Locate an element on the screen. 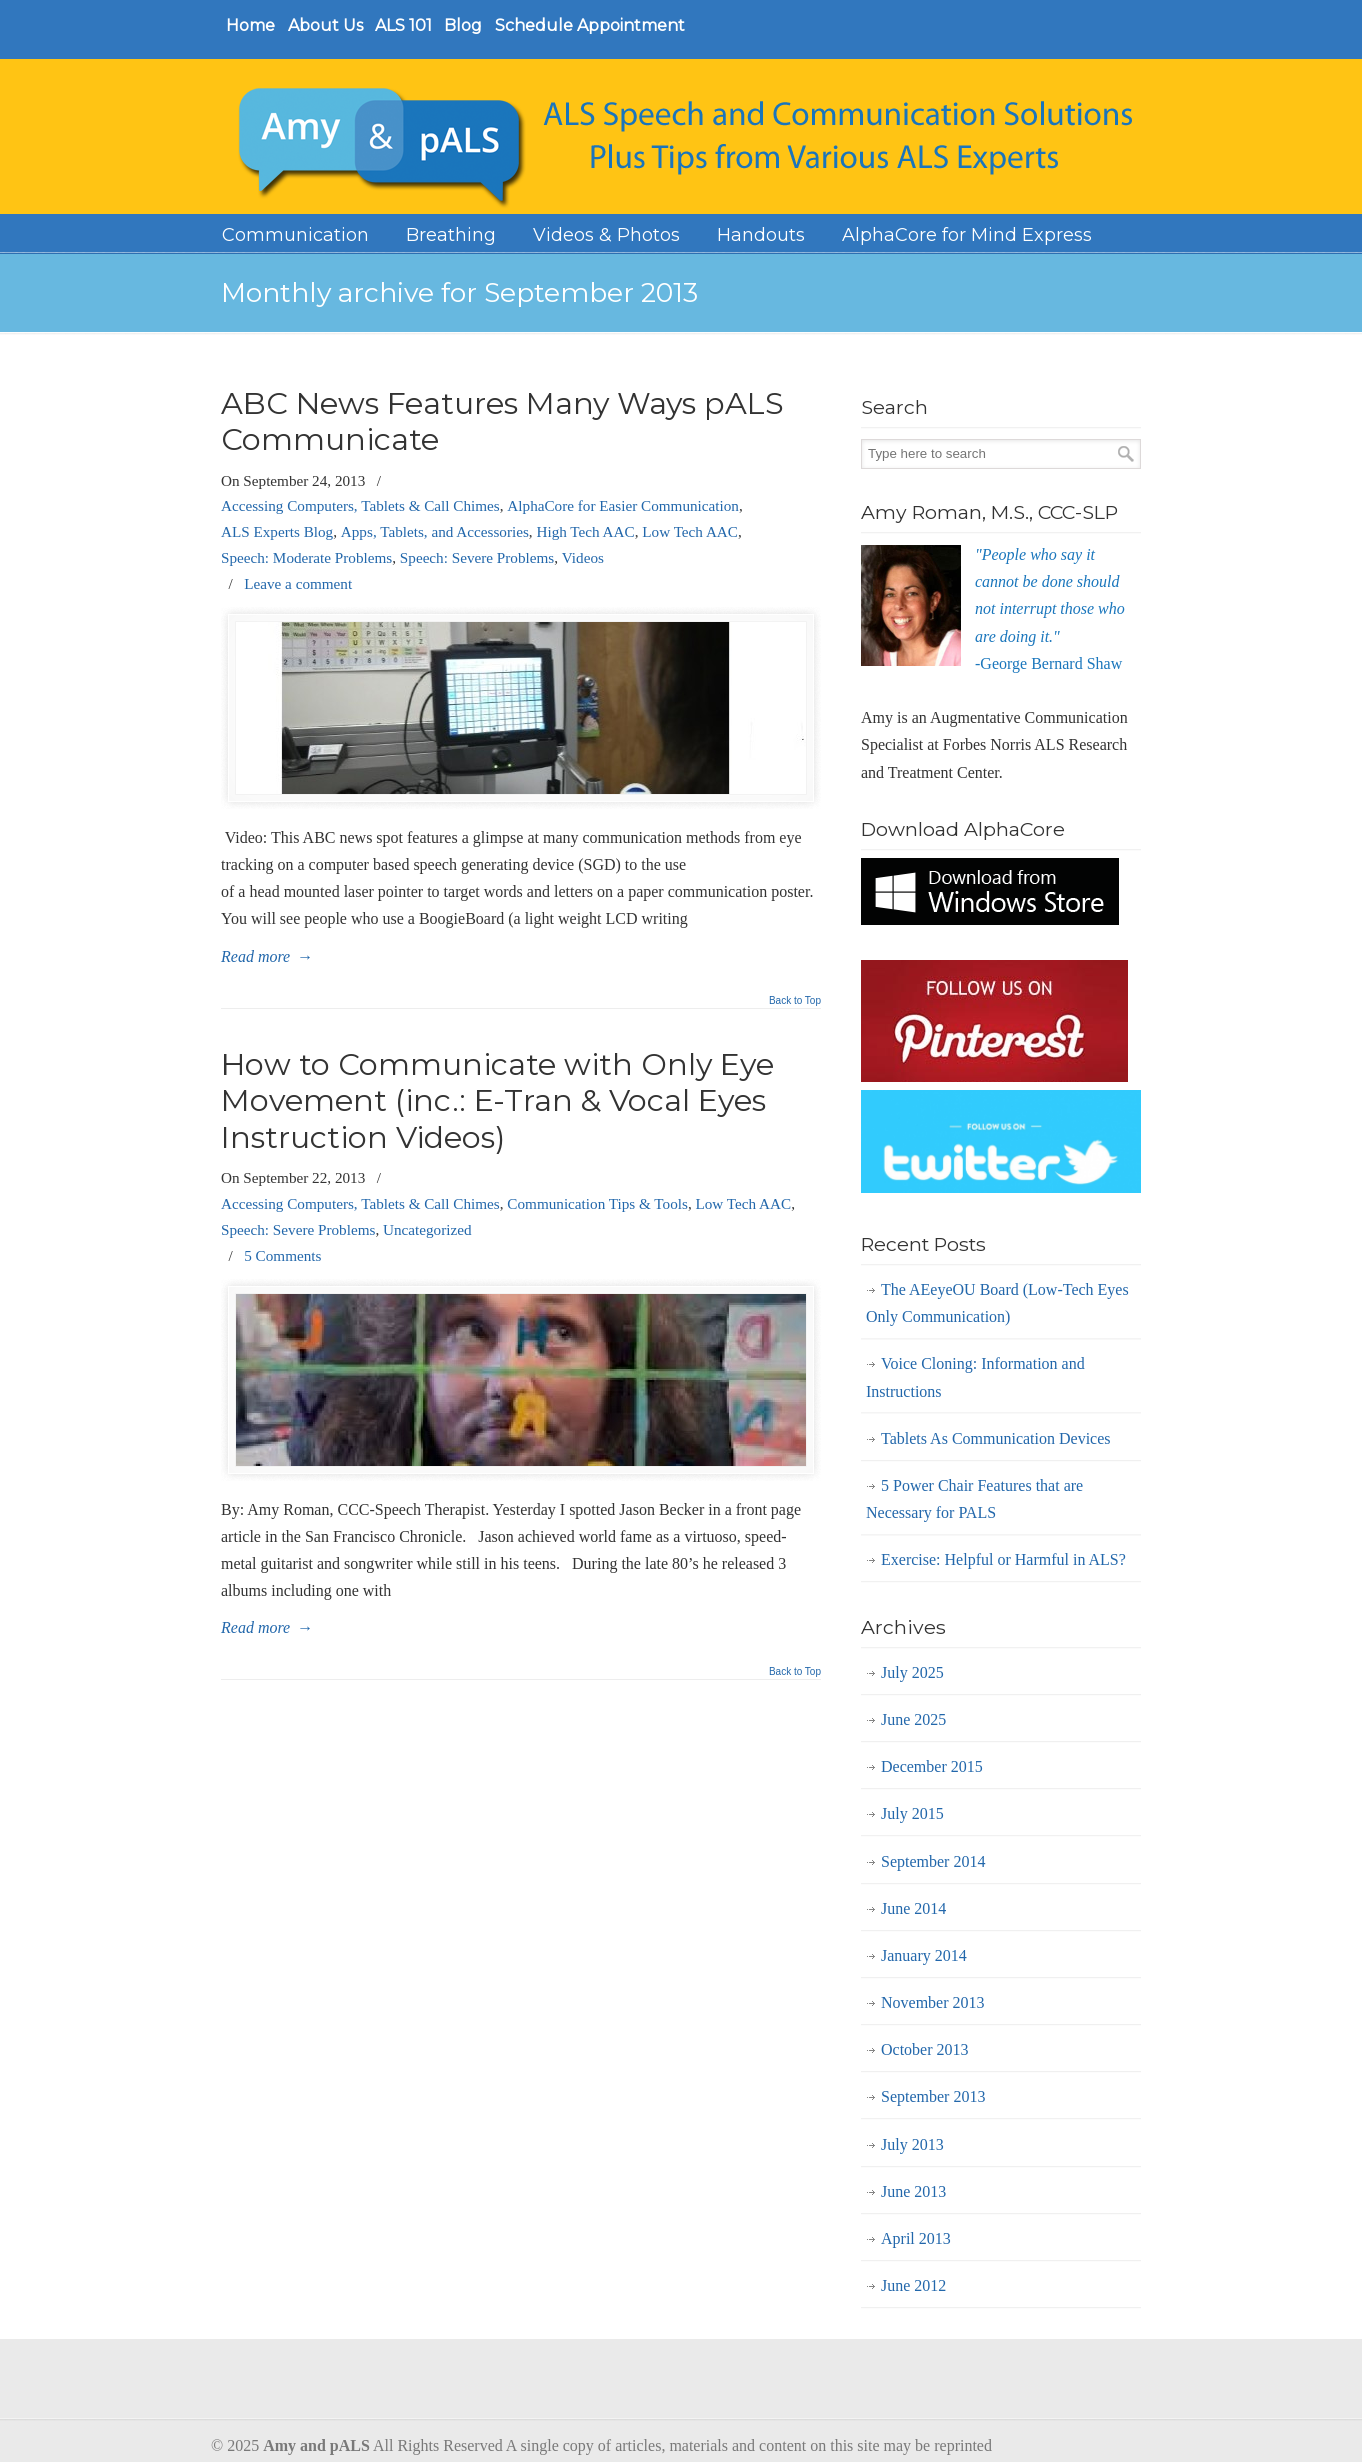 Image resolution: width=1362 pixels, height=2462 pixels. Accessing Computers, Tablets & Call Chimes is located at coordinates (360, 505).